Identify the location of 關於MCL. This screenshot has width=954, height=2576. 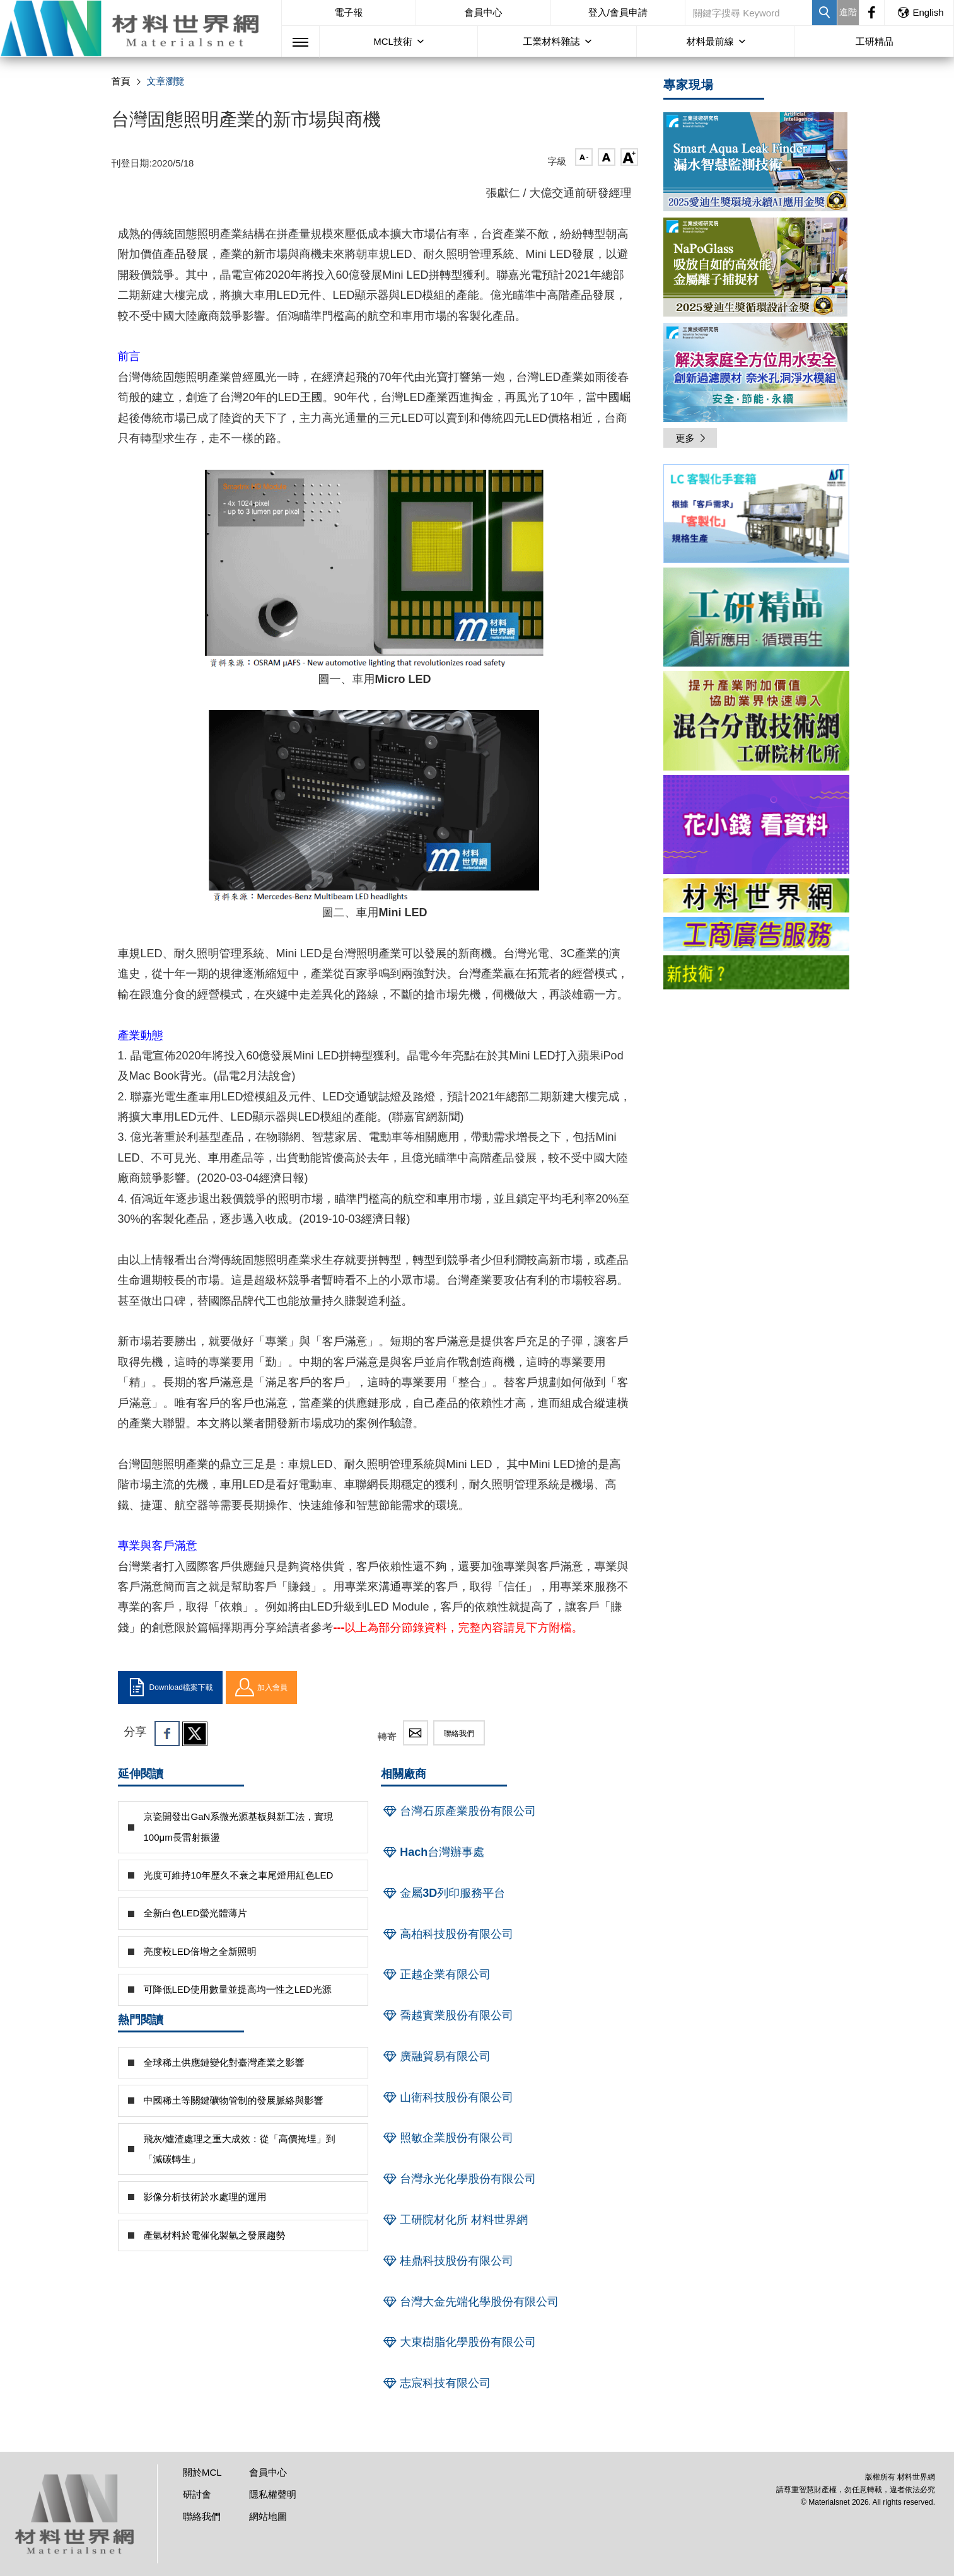
(202, 2472).